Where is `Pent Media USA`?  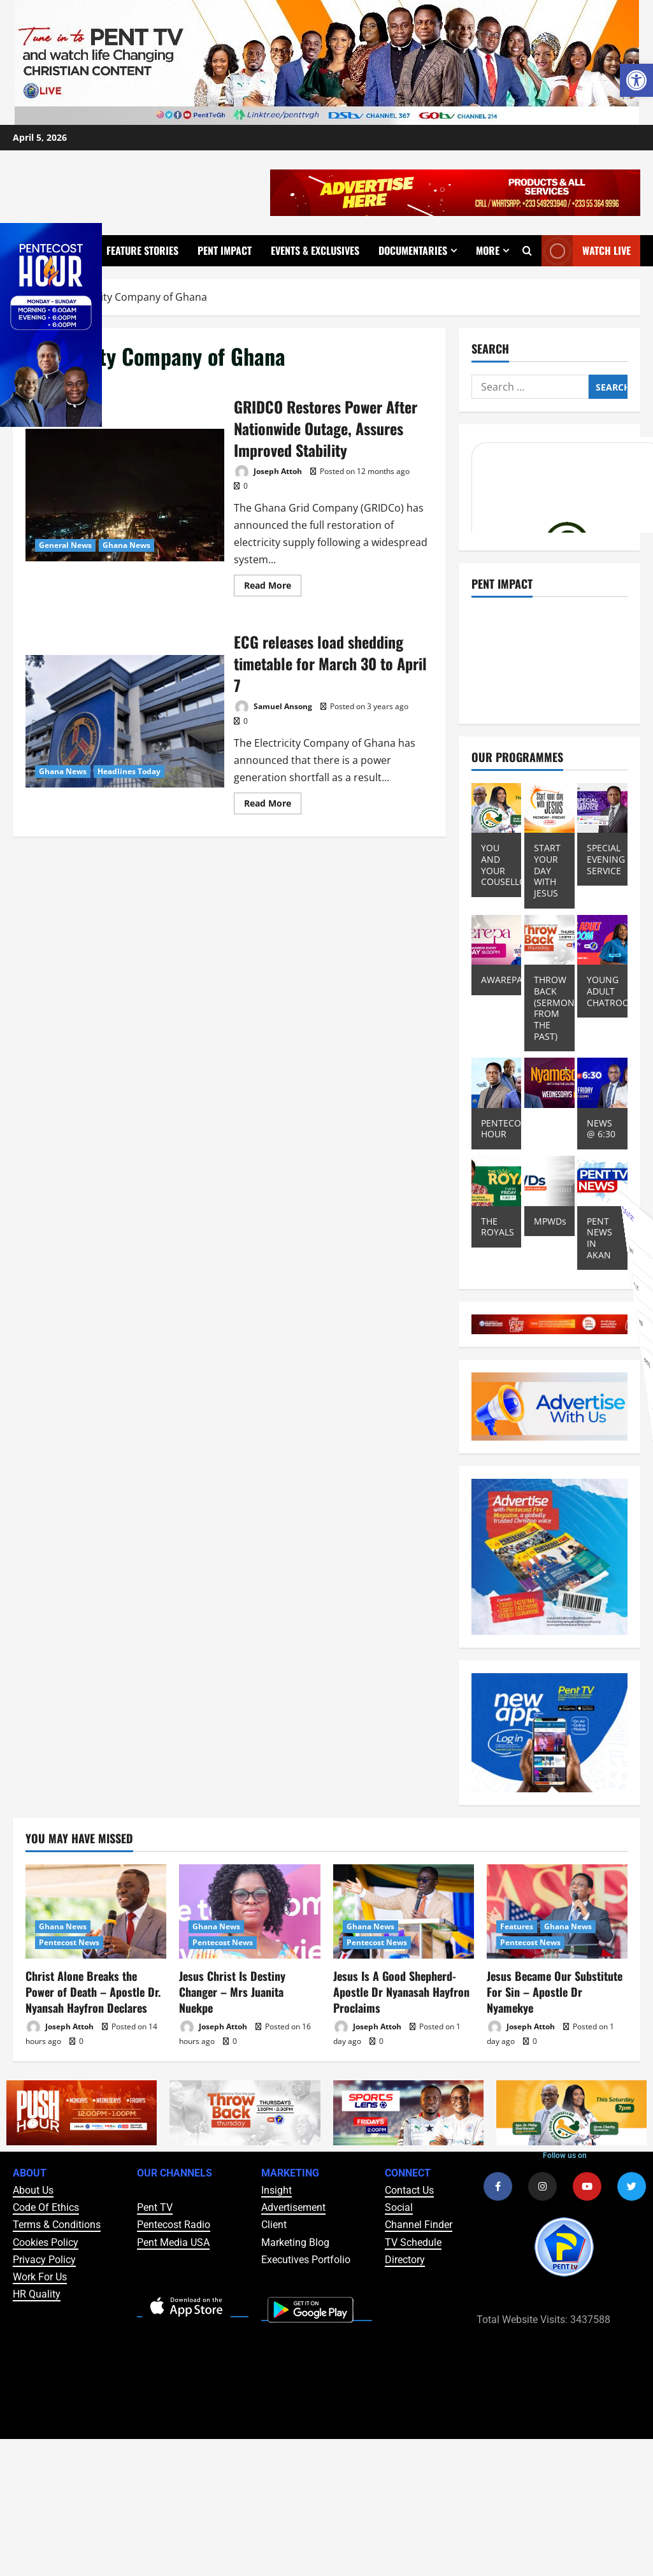 Pent Media USA is located at coordinates (173, 2242).